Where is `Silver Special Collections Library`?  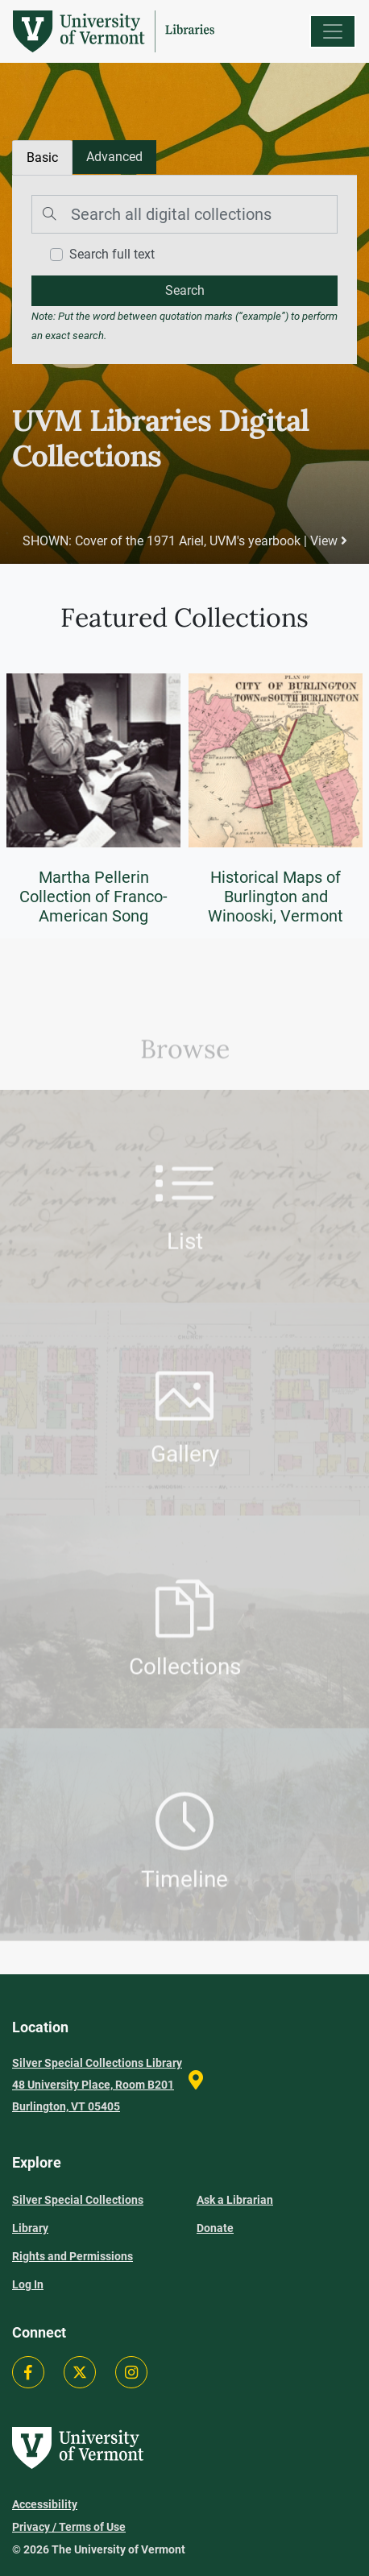
Silver Special Collections Library is located at coordinates (77, 2213).